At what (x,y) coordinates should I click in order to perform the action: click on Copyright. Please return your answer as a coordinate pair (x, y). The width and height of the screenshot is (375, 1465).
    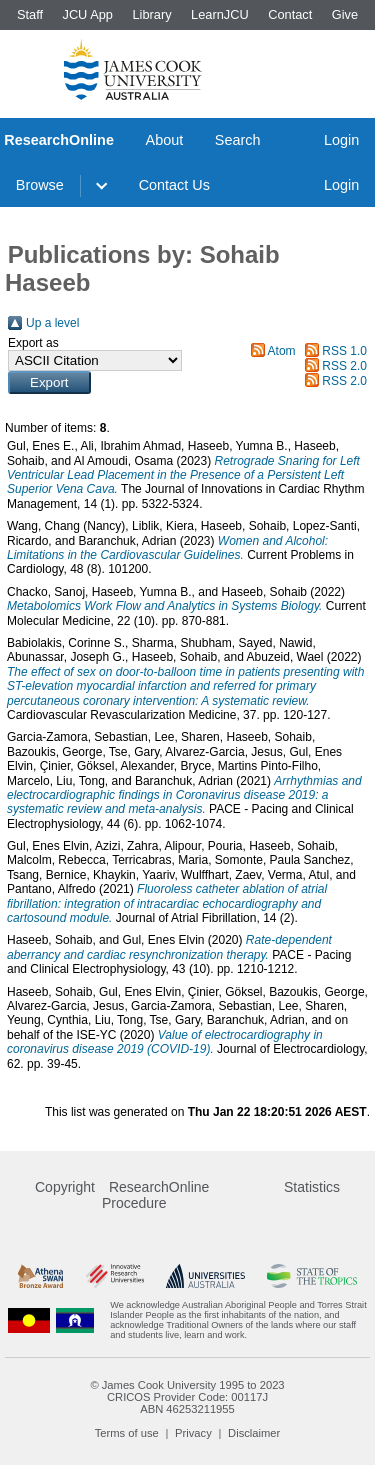
    Looking at the image, I should click on (65, 1187).